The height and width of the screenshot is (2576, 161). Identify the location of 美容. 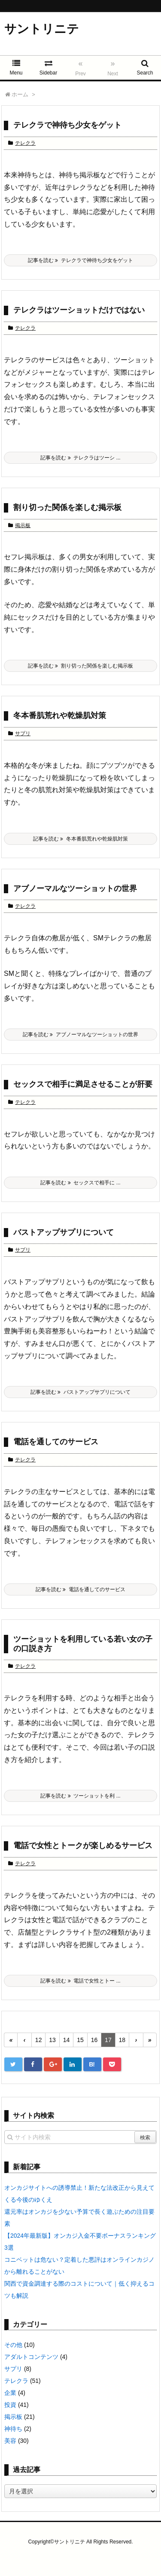
(10, 2440).